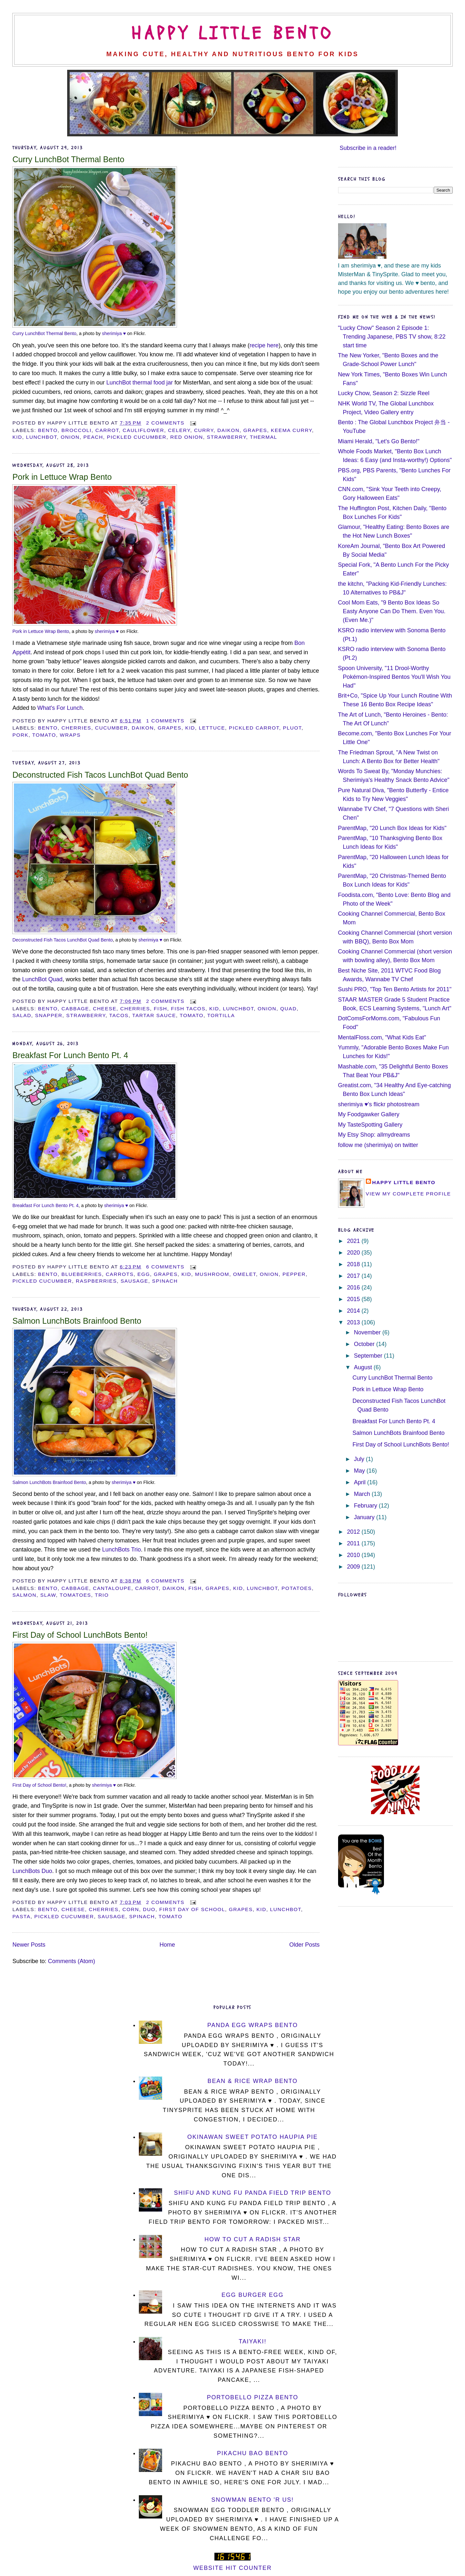 This screenshot has height=2576, width=465. Describe the element at coordinates (368, 1332) in the screenshot. I see `November` at that location.